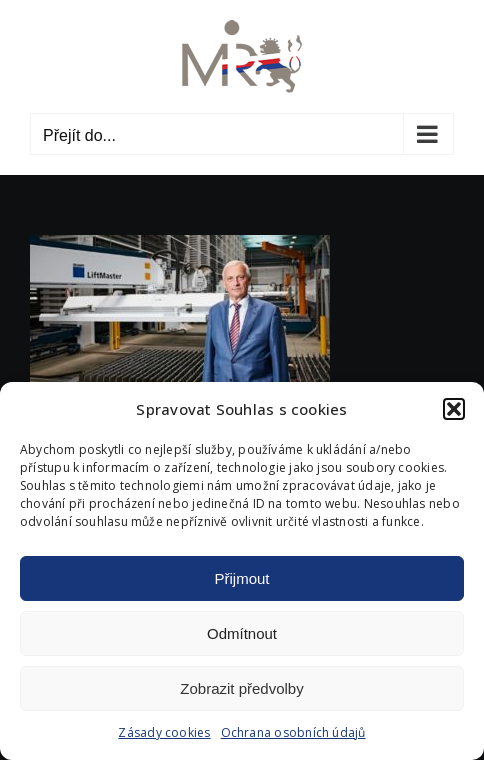 The width and height of the screenshot is (484, 760). I want to click on Odmítnout, so click(242, 633).